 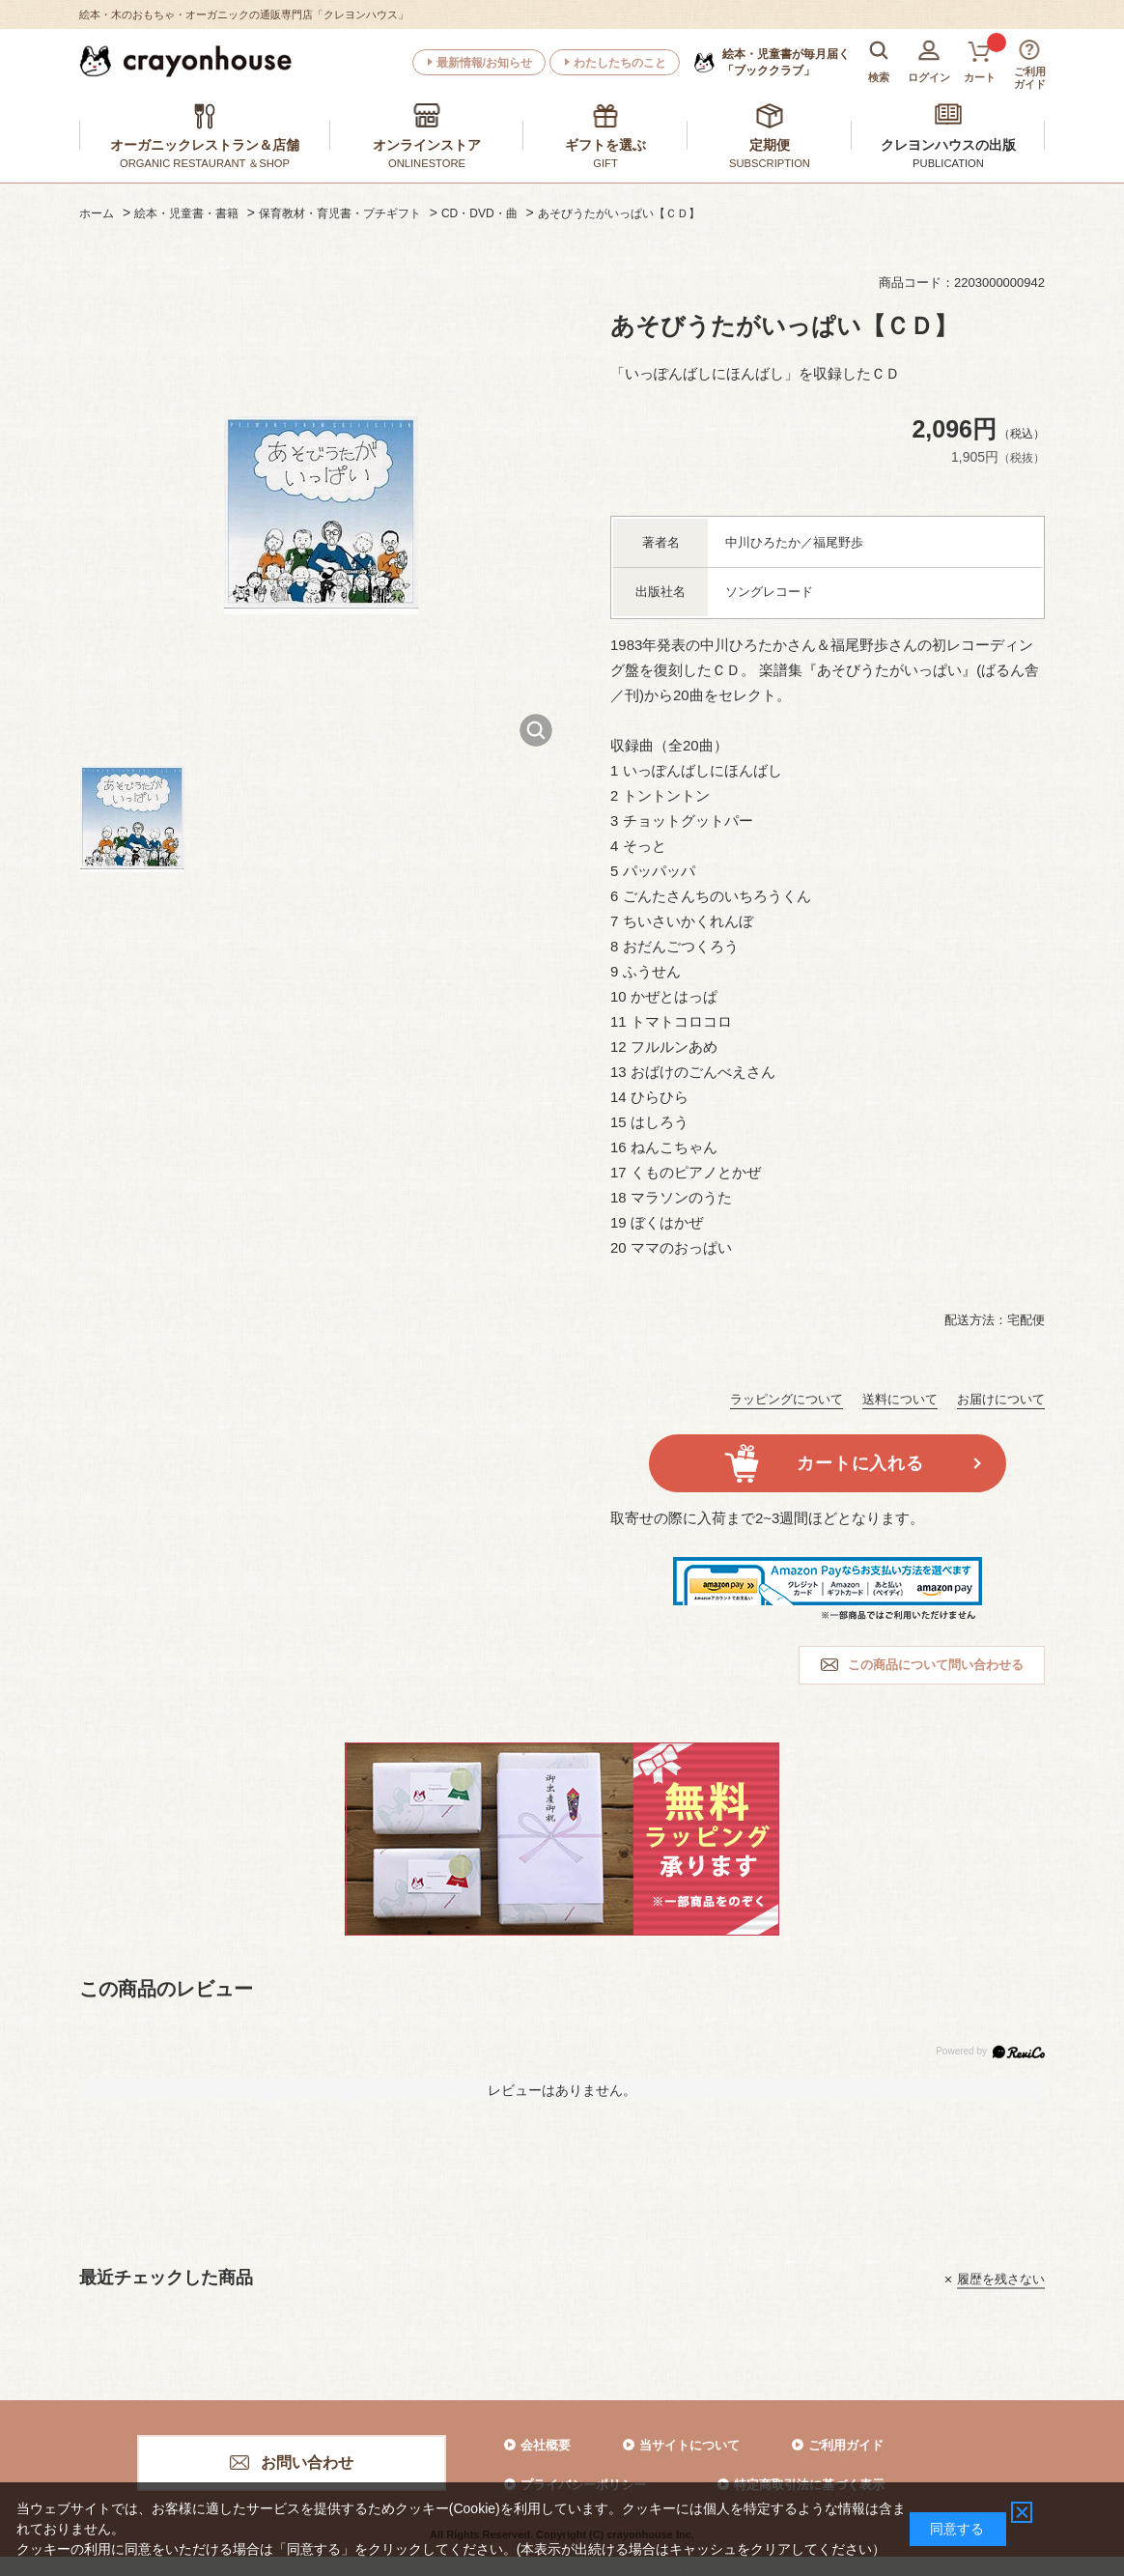 What do you see at coordinates (1001, 1399) in the screenshot?
I see `お届けについて` at bounding box center [1001, 1399].